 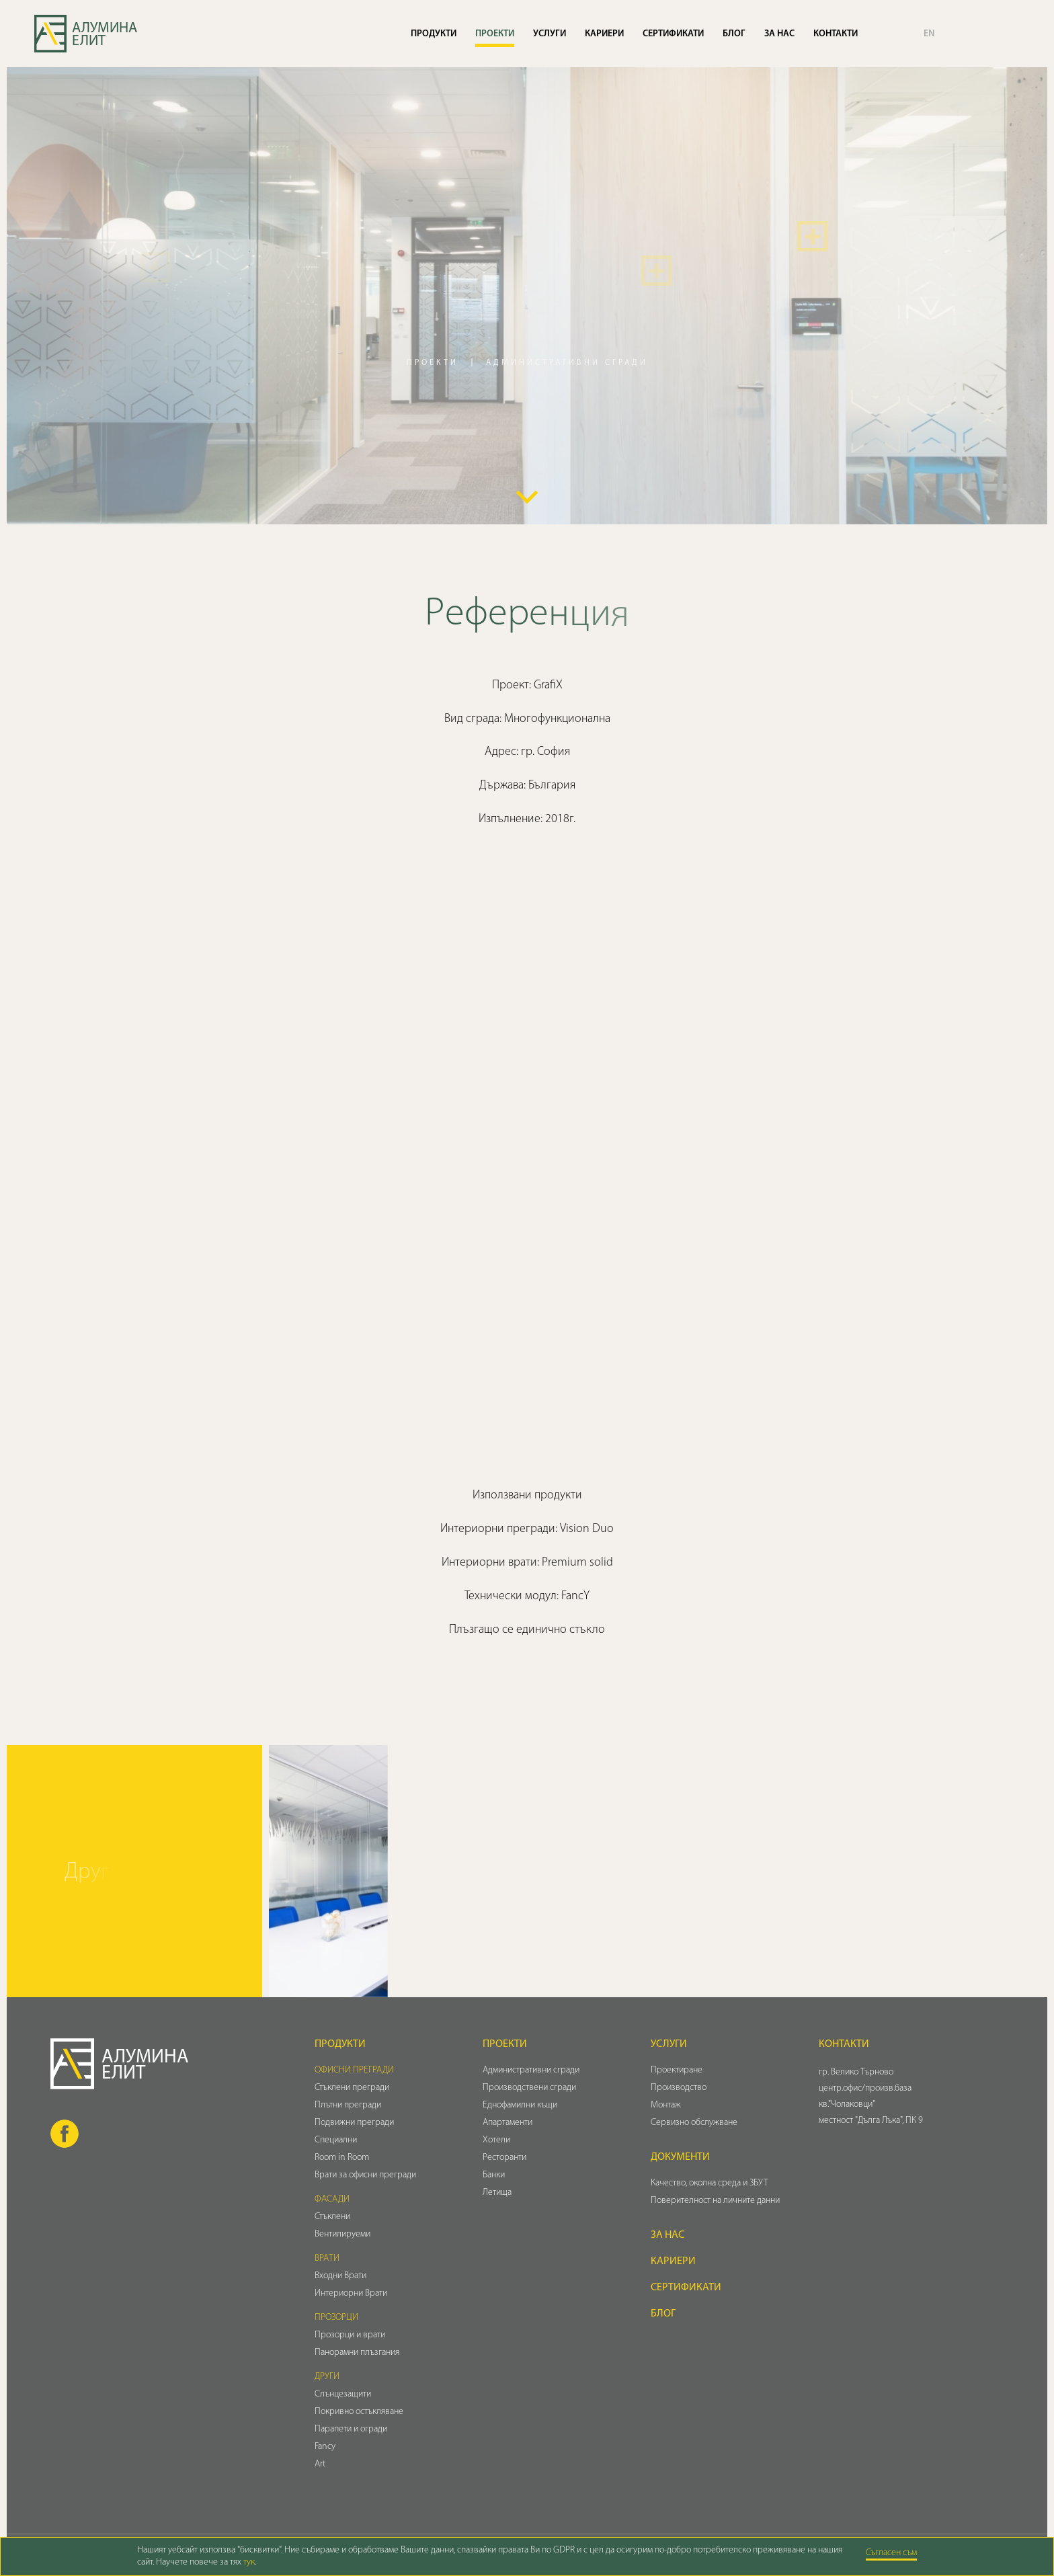 What do you see at coordinates (929, 34) in the screenshot?
I see `EN` at bounding box center [929, 34].